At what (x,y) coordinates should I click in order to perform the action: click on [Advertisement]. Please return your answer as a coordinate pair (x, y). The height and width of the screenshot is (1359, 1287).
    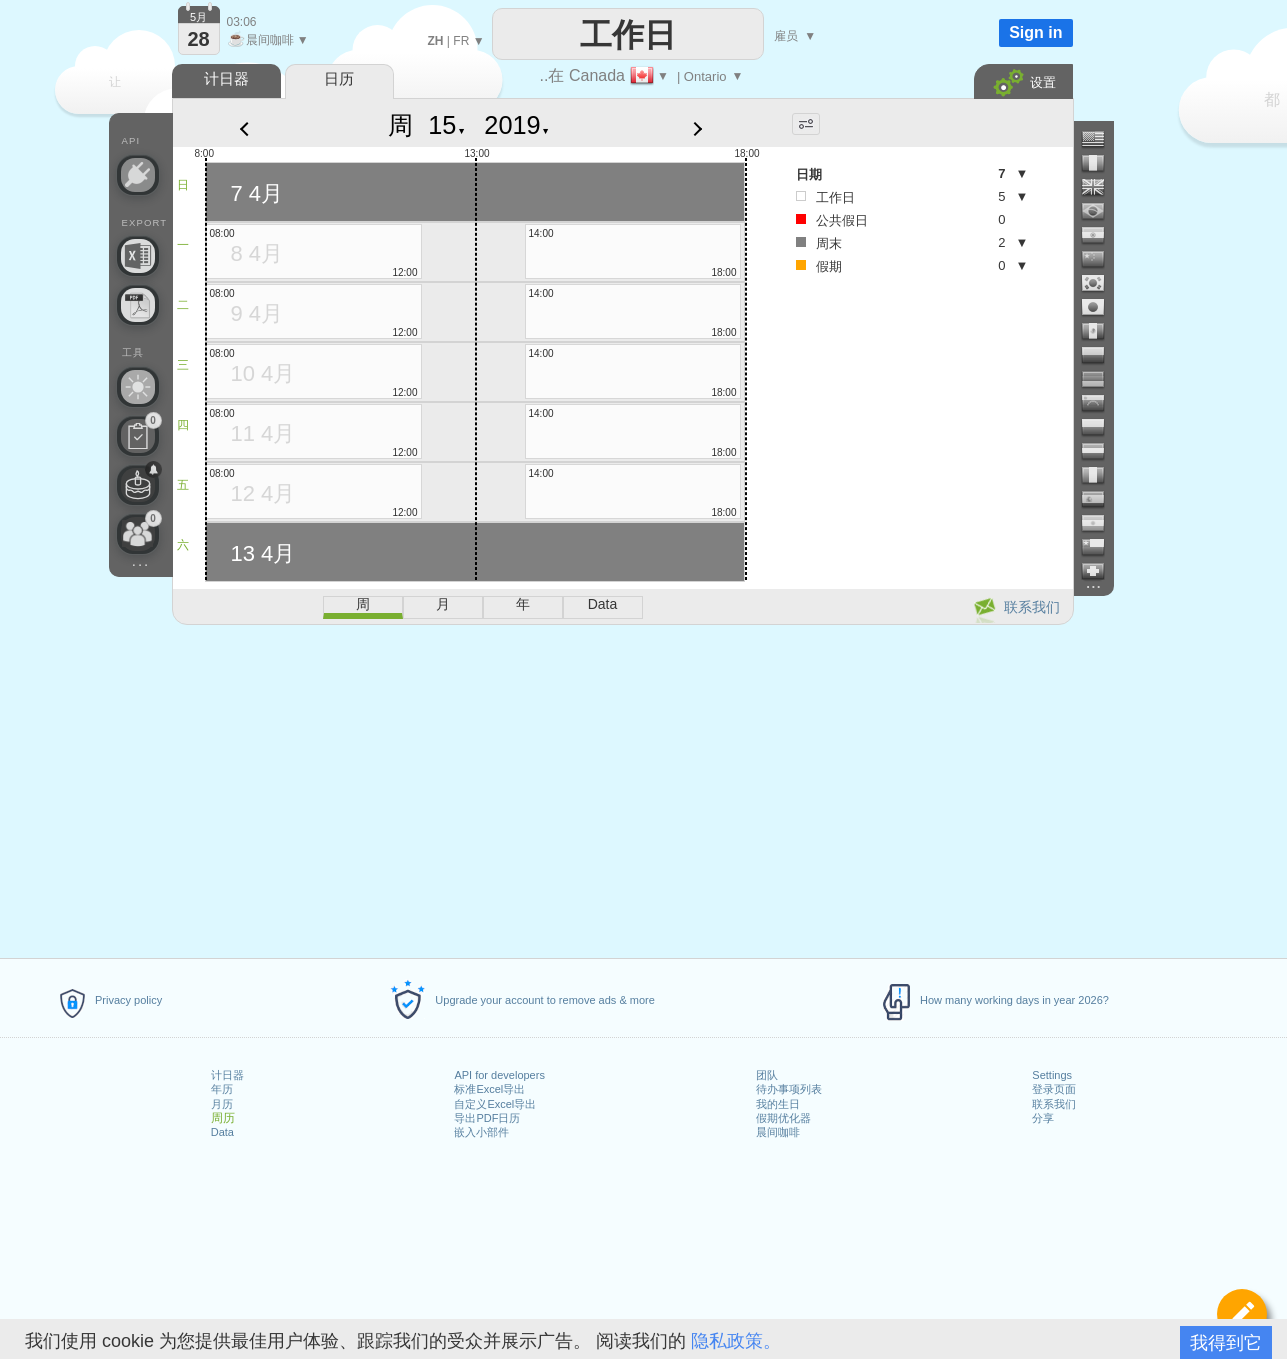
    Looking at the image, I should click on (622, 788).